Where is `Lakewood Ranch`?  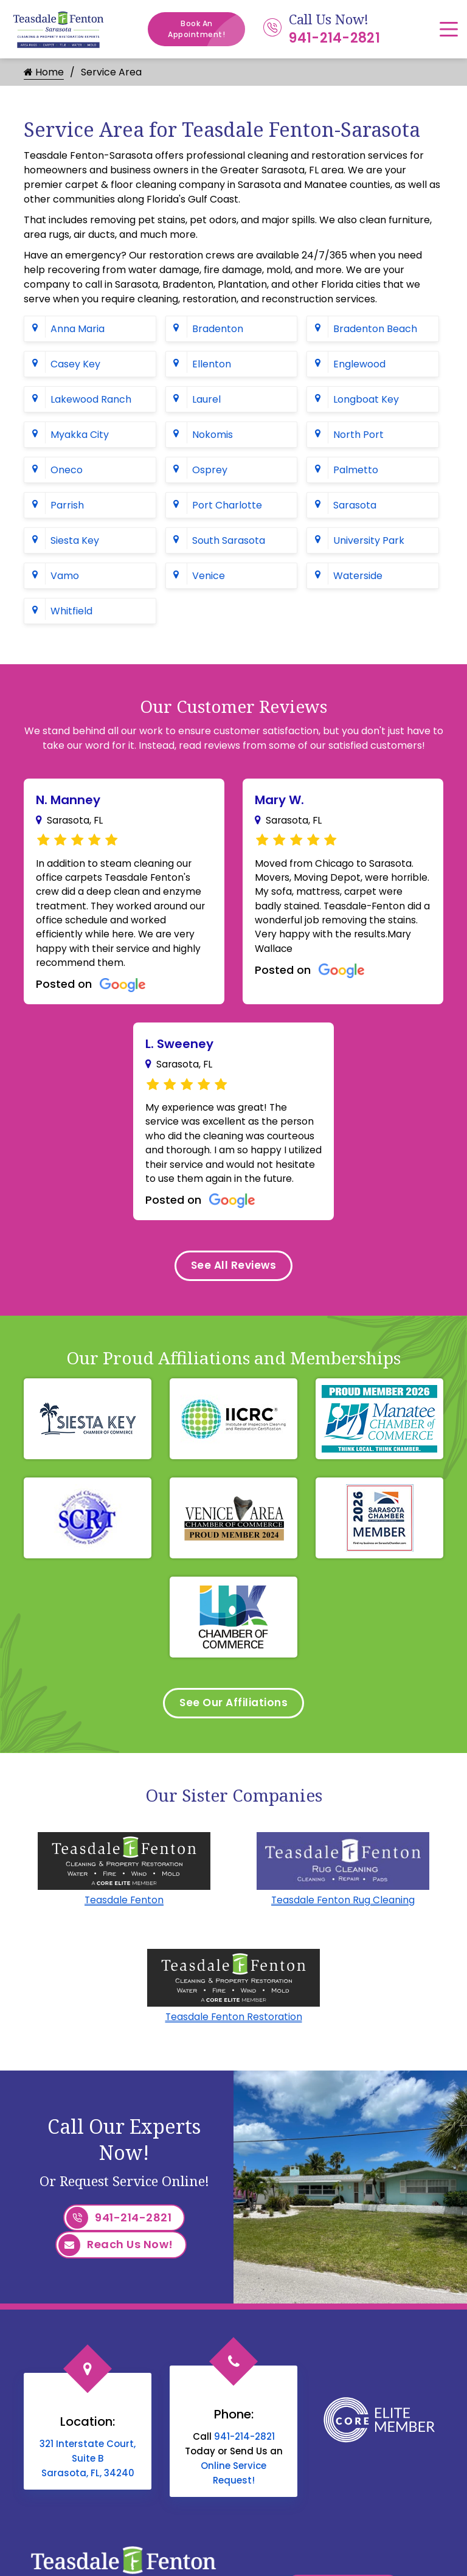
Lakewood Ranch is located at coordinates (90, 399).